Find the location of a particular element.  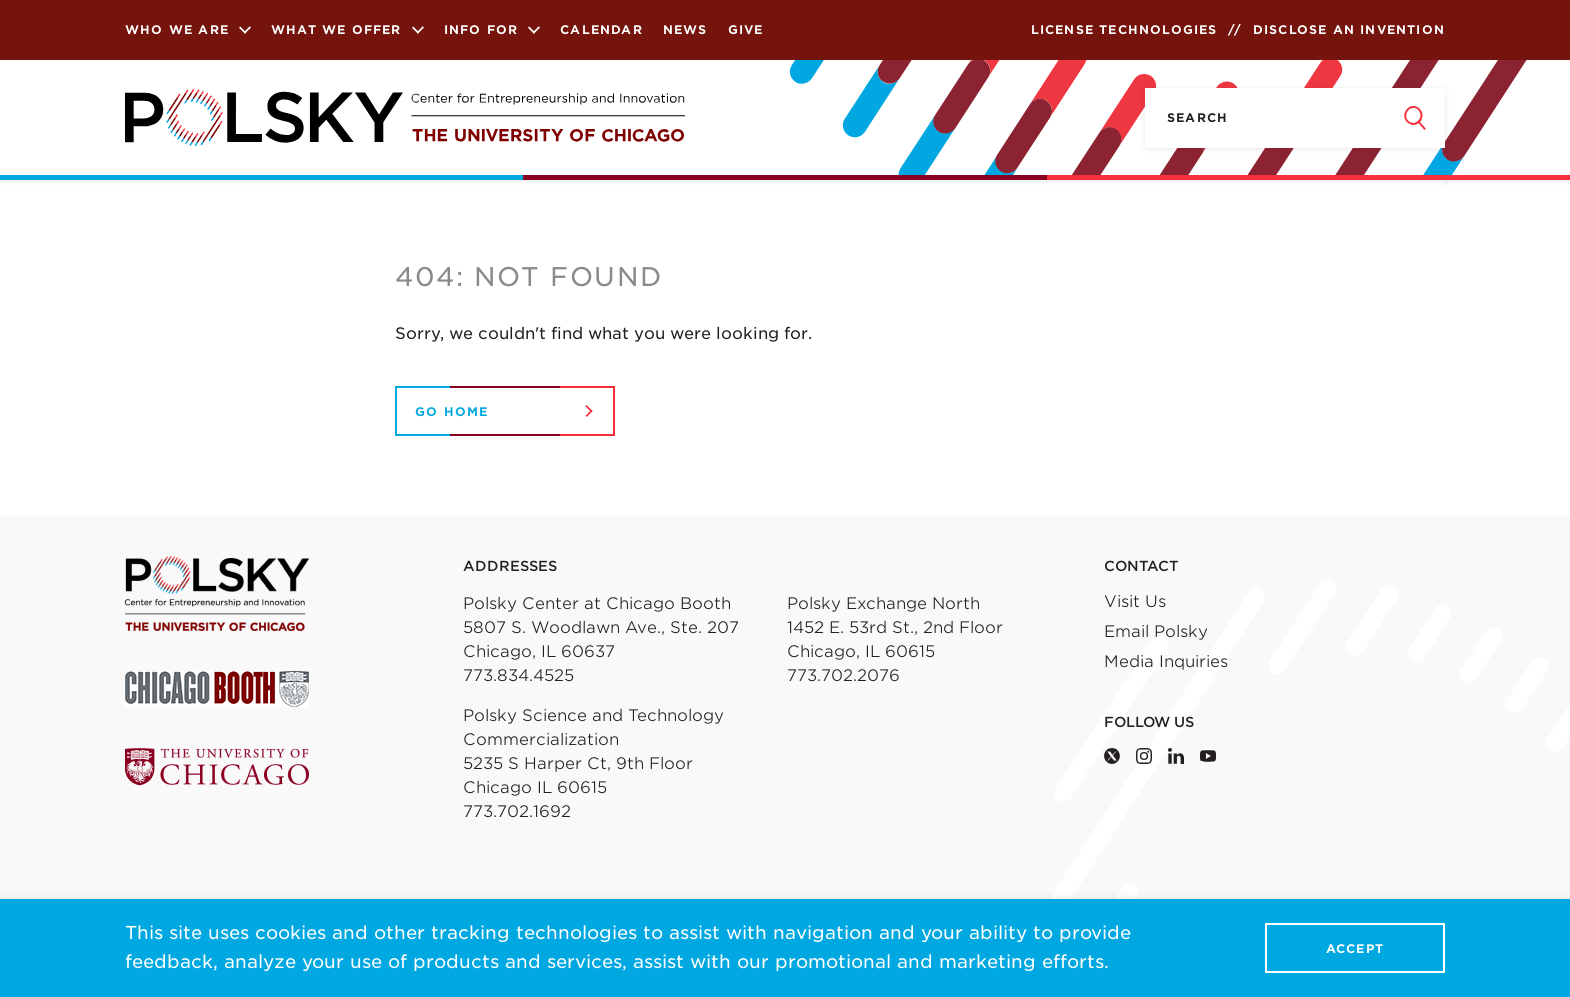

Visit Us is located at coordinates (1135, 601).